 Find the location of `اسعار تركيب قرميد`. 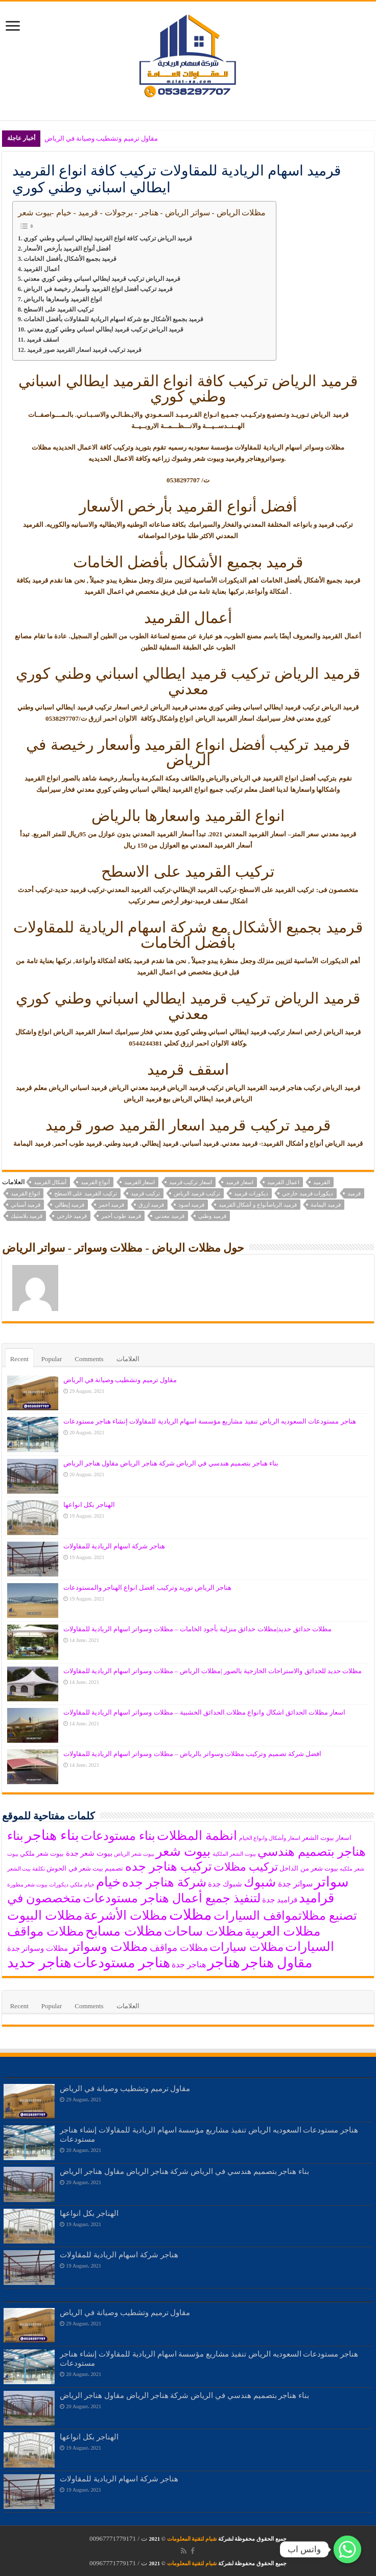

اسعار تركيب قرميد is located at coordinates (191, 1182).